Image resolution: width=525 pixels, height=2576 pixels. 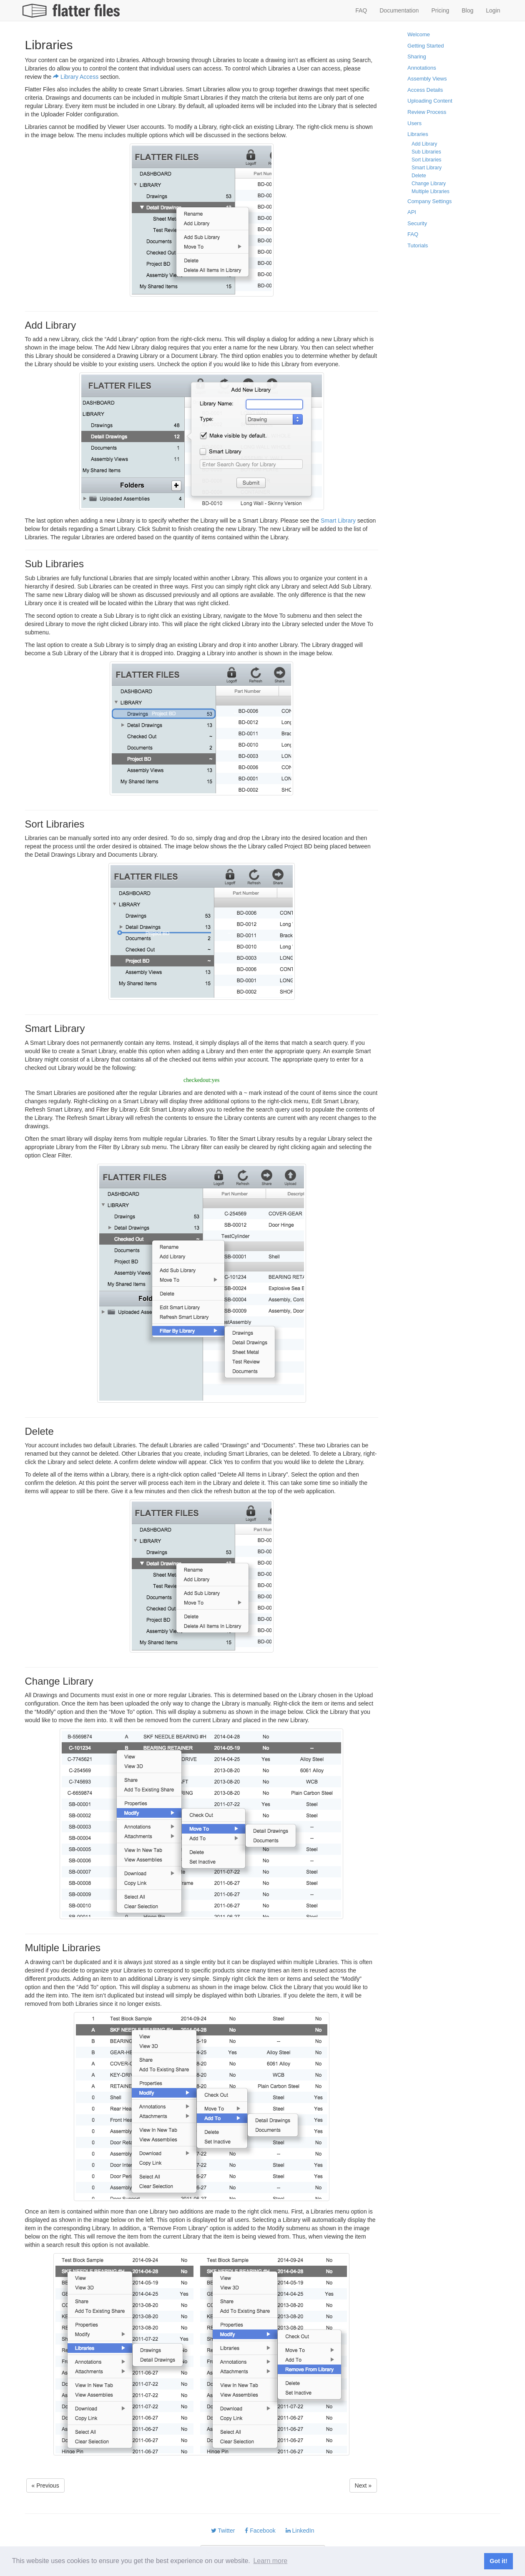 I want to click on Blog, so click(x=467, y=10).